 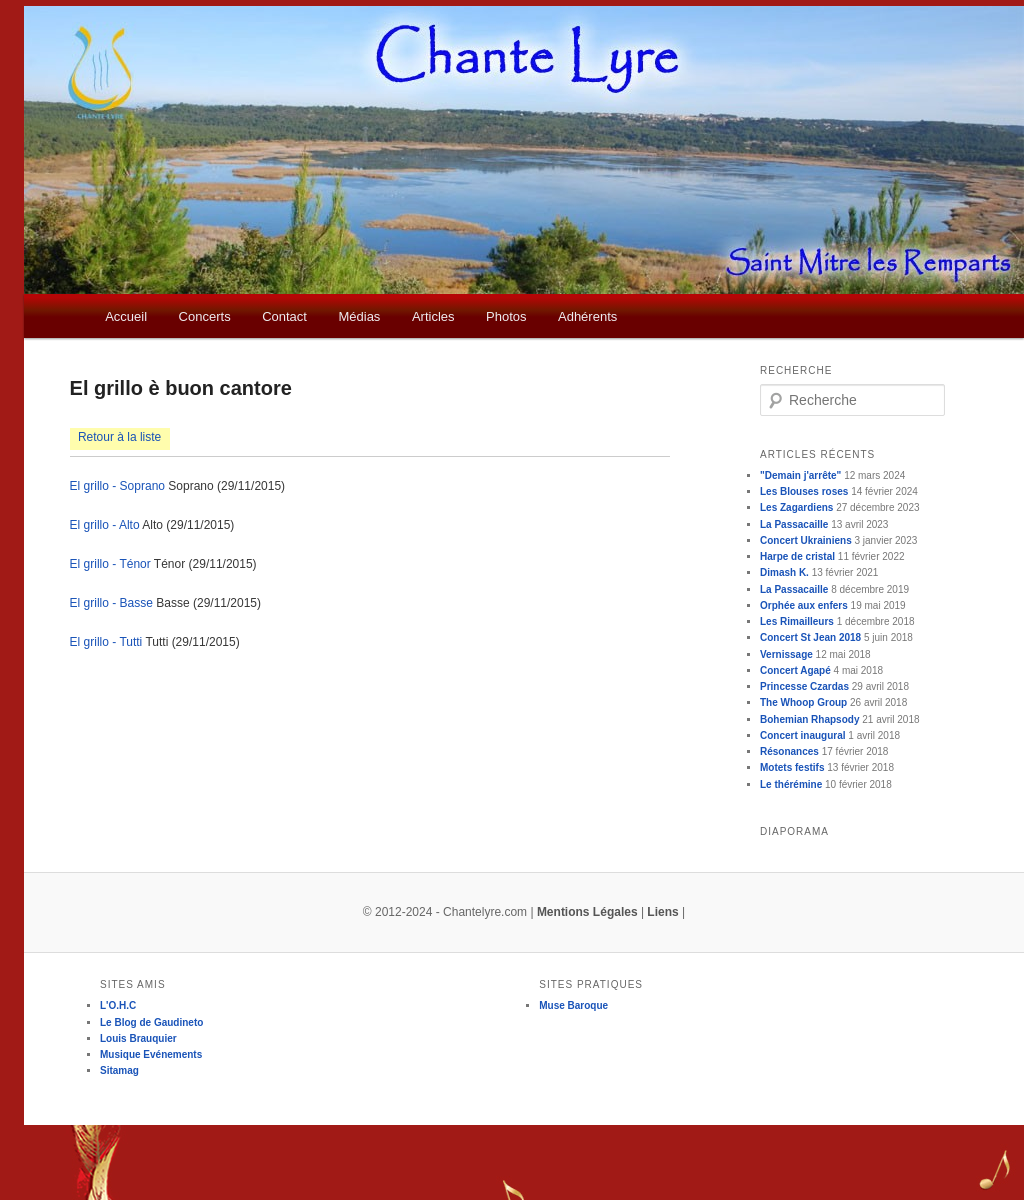 I want to click on Concert St Jean 2018, so click(x=810, y=637).